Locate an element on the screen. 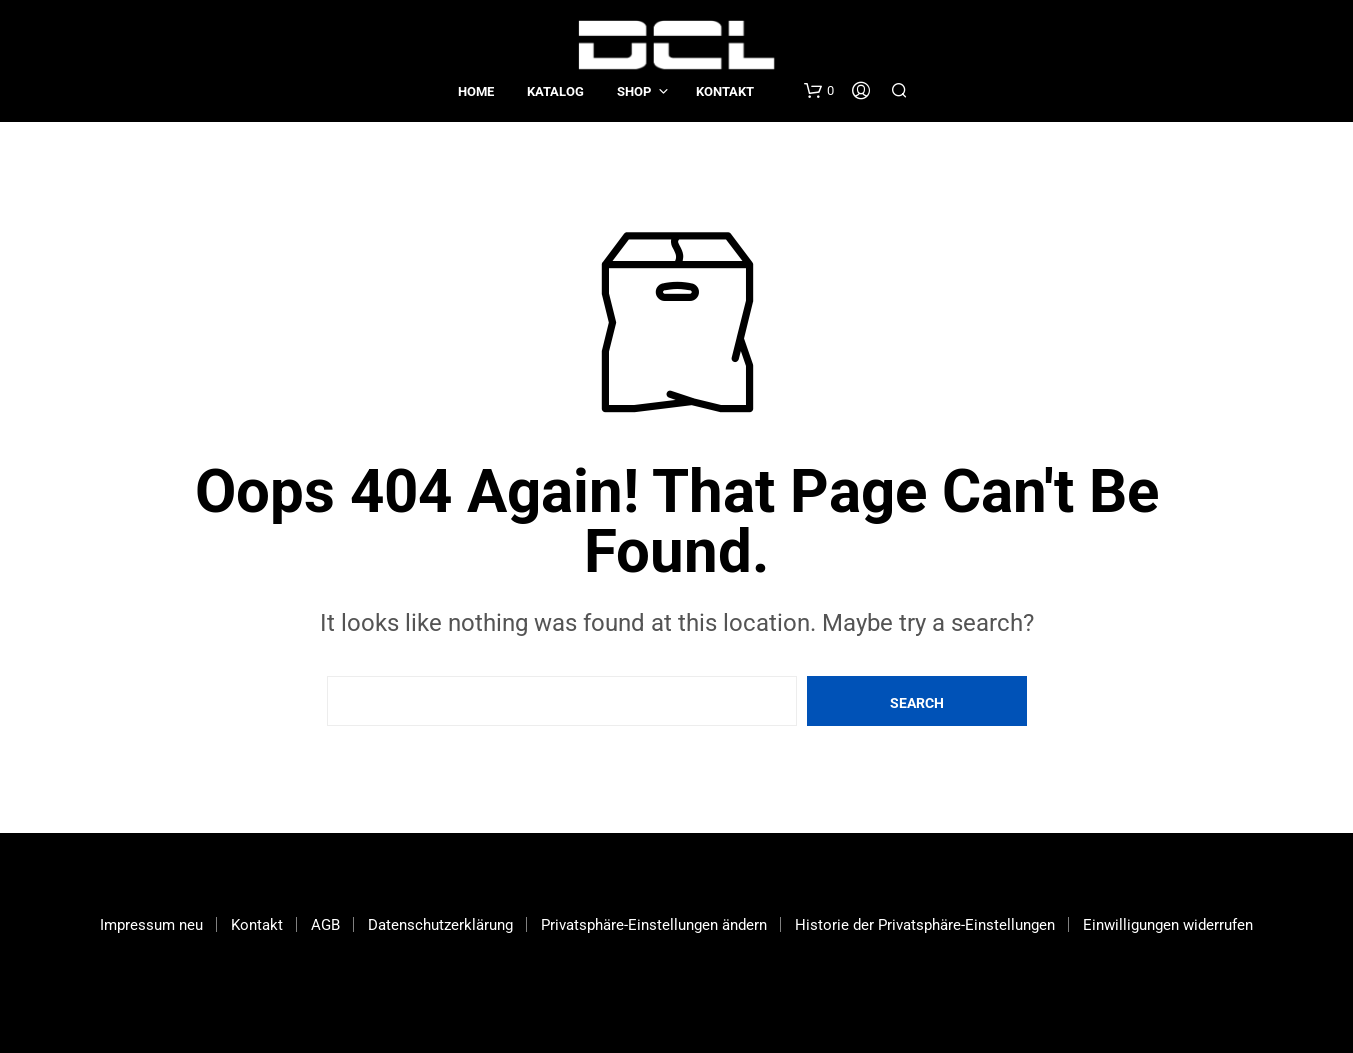 This screenshot has width=1353, height=1053. Historie der Privatsphäre-Einstellungen [button] is located at coordinates (925, 925).